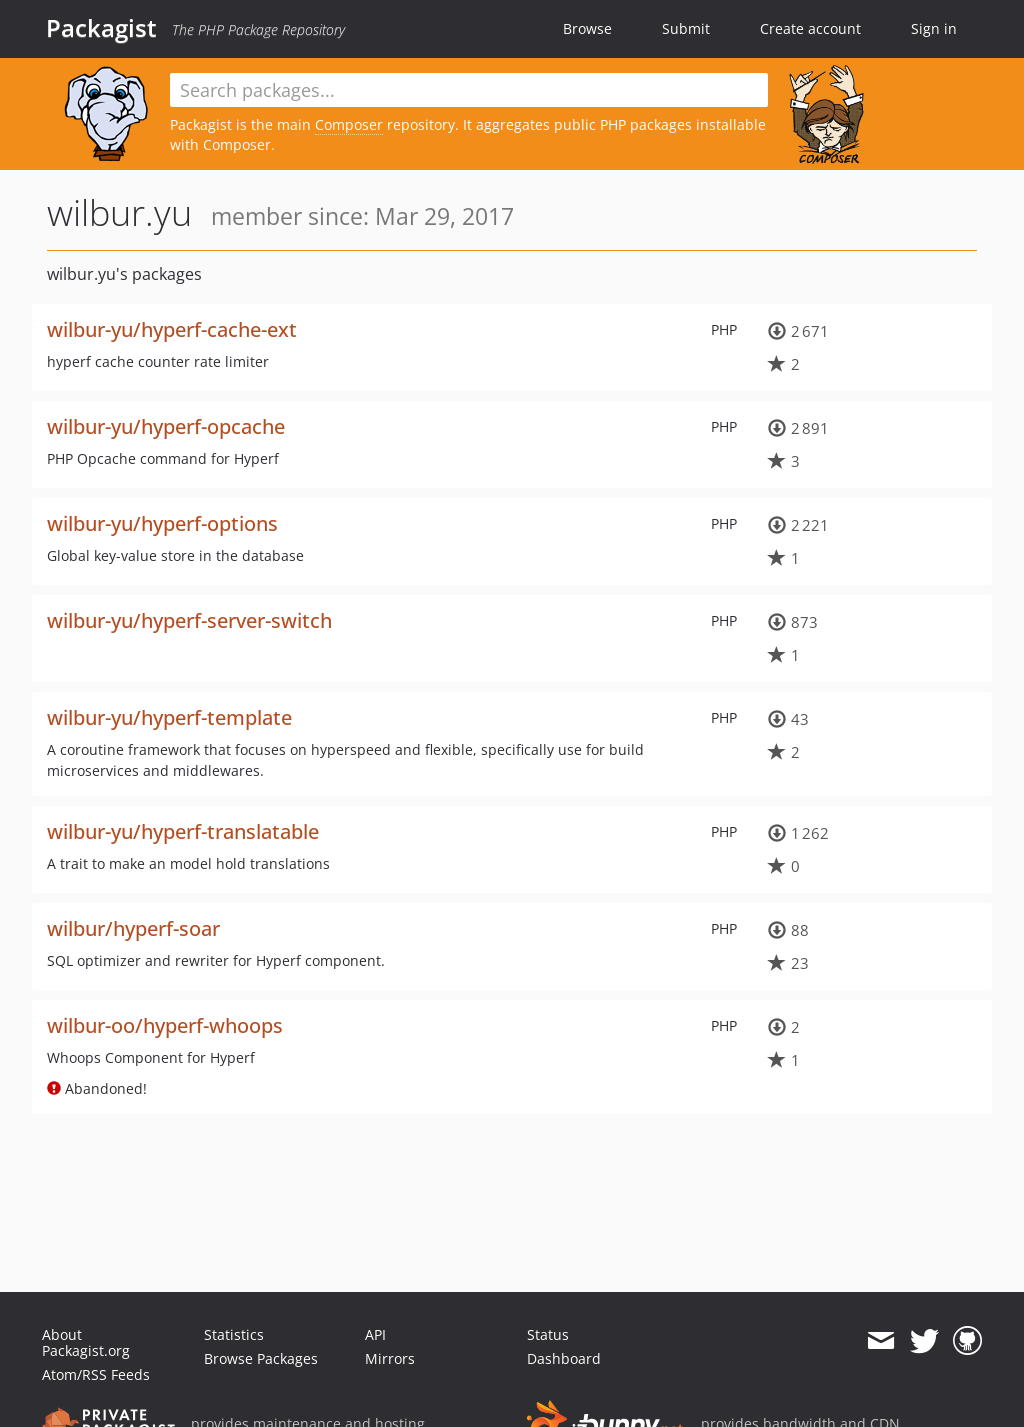 The height and width of the screenshot is (1427, 1024). What do you see at coordinates (166, 426) in the screenshot?
I see `wilbur-yu/hyperf-opcache` at bounding box center [166, 426].